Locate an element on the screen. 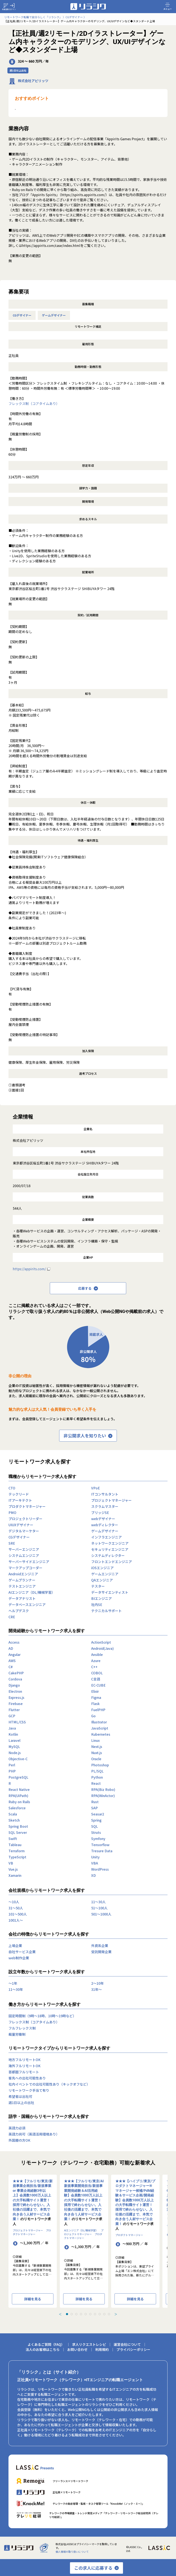  MySQL is located at coordinates (14, 1746).